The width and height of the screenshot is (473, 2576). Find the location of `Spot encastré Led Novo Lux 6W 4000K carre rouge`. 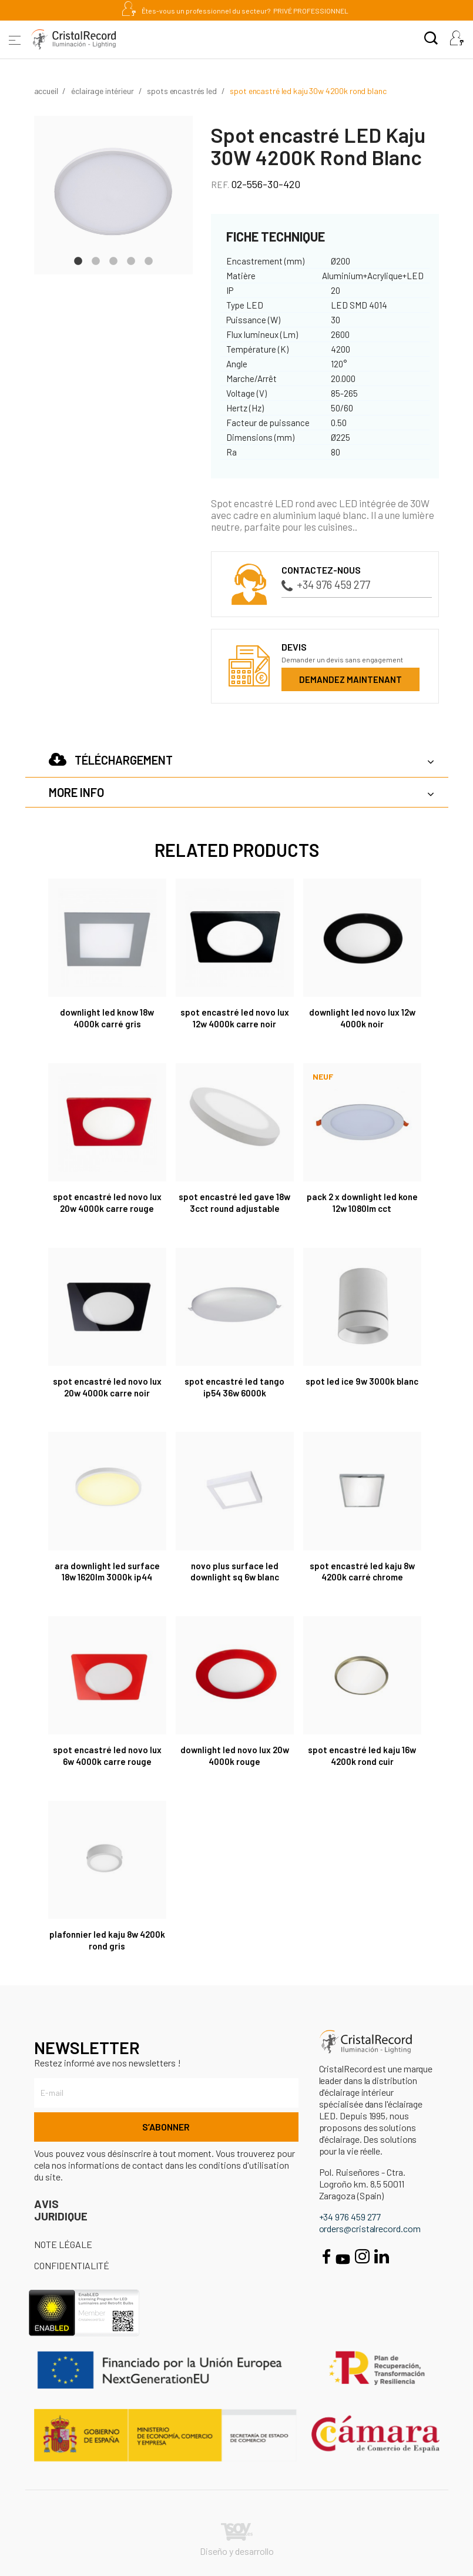

Spot encastré Led Novo Lux 6W 4000K carre rouge is located at coordinates (107, 1755).